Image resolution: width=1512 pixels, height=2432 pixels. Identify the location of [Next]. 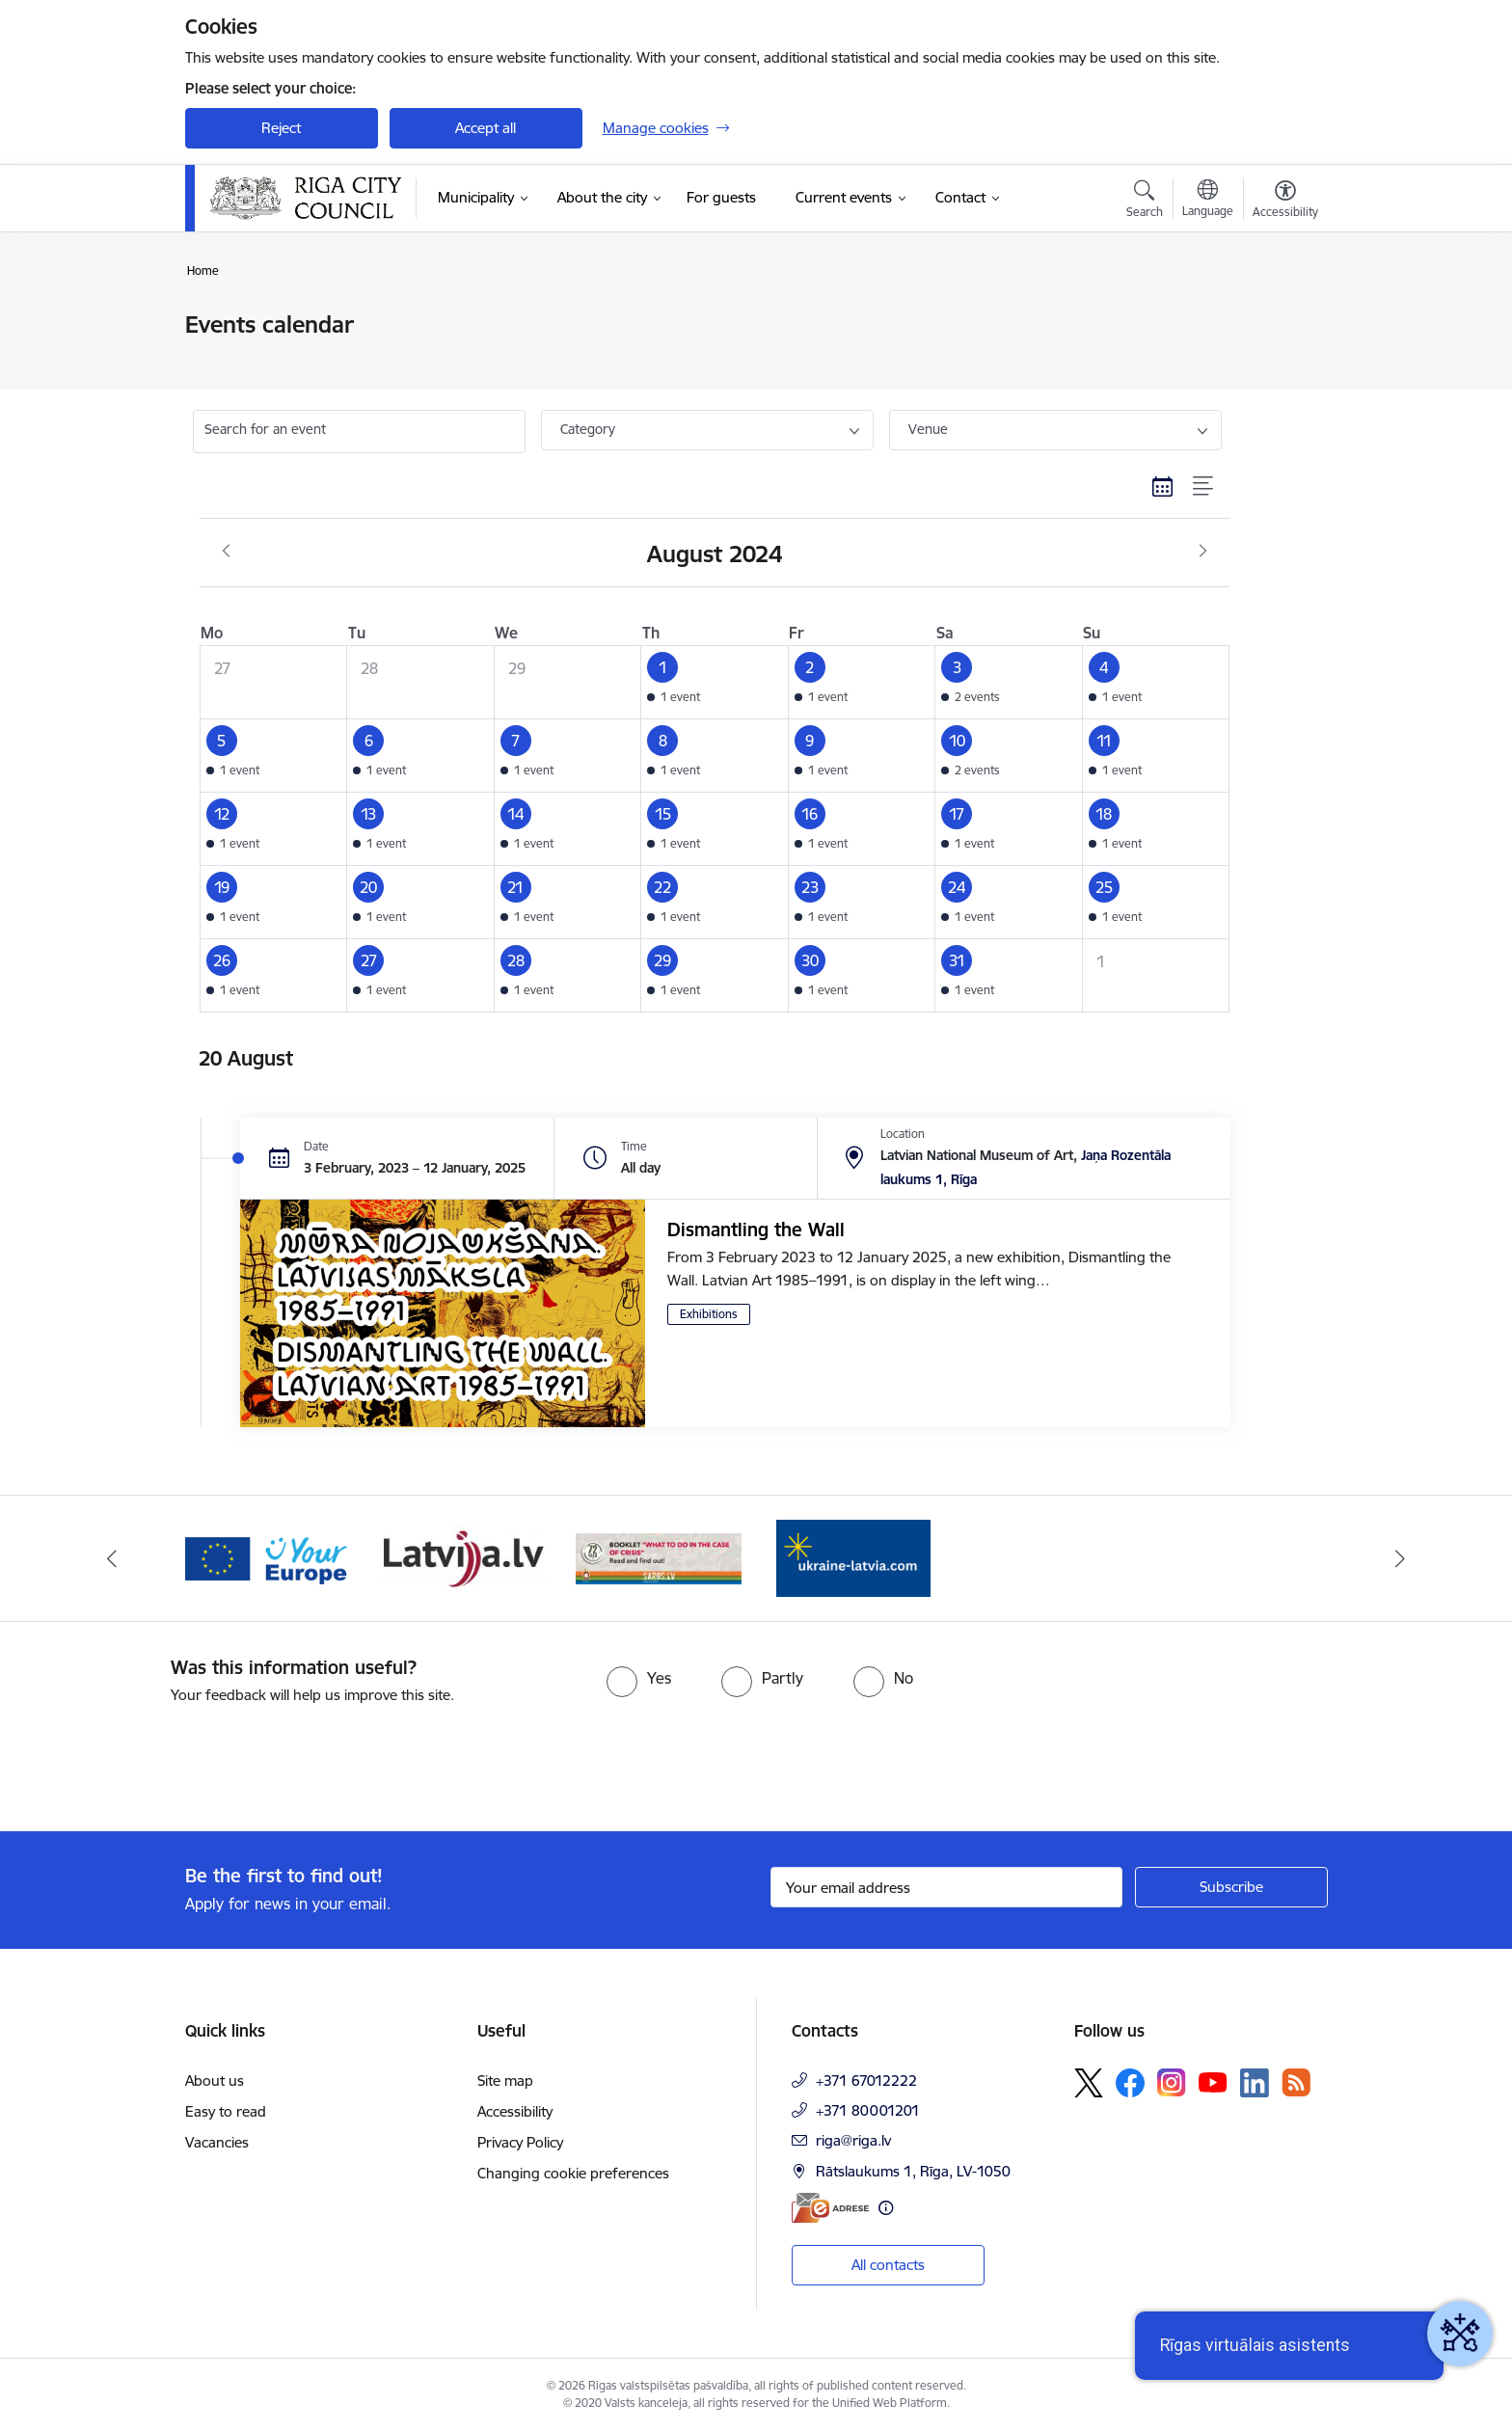
(1401, 1558).